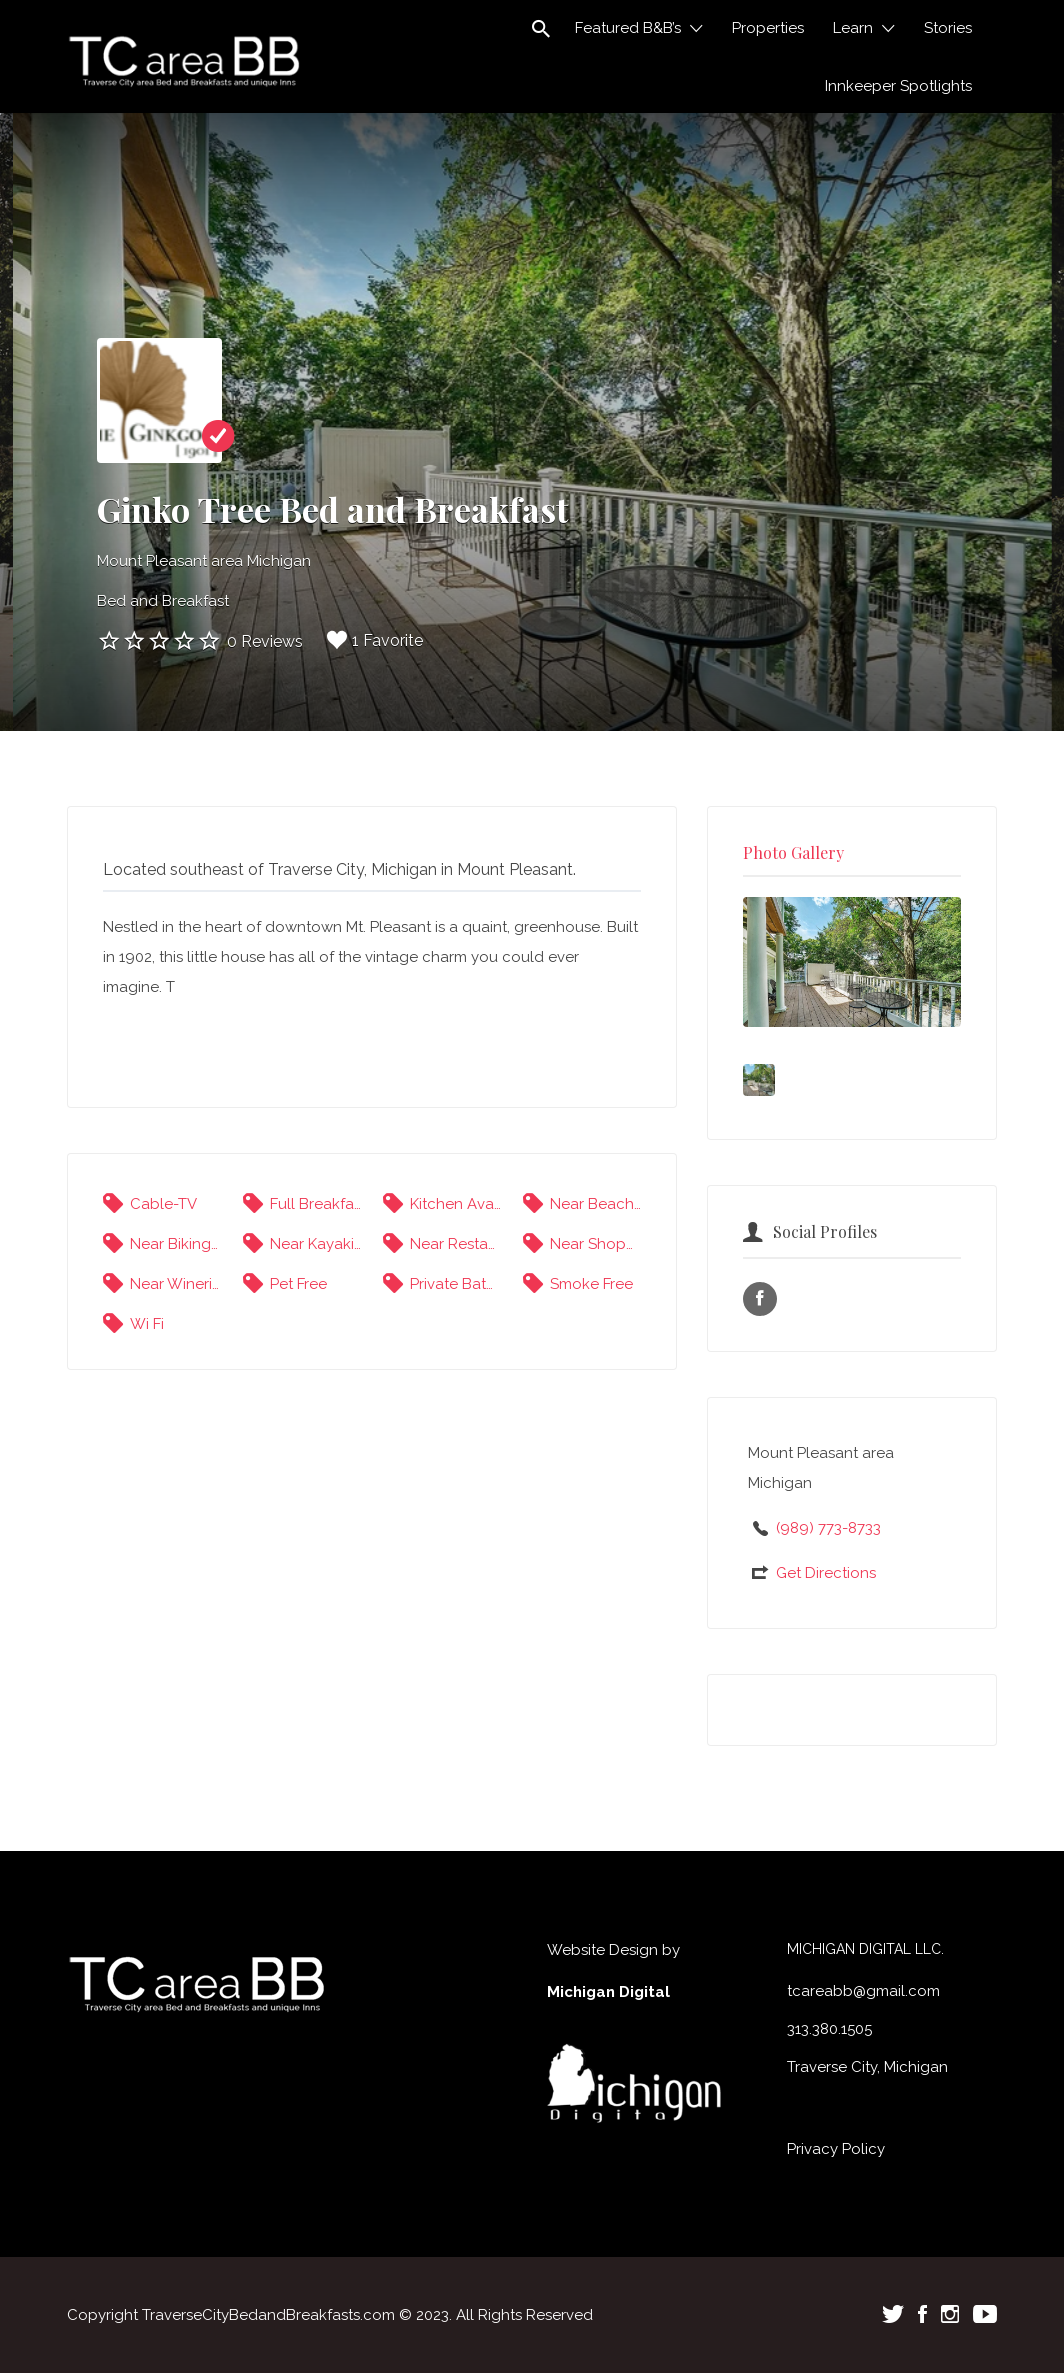  I want to click on Private Bathrooms, so click(455, 1284).